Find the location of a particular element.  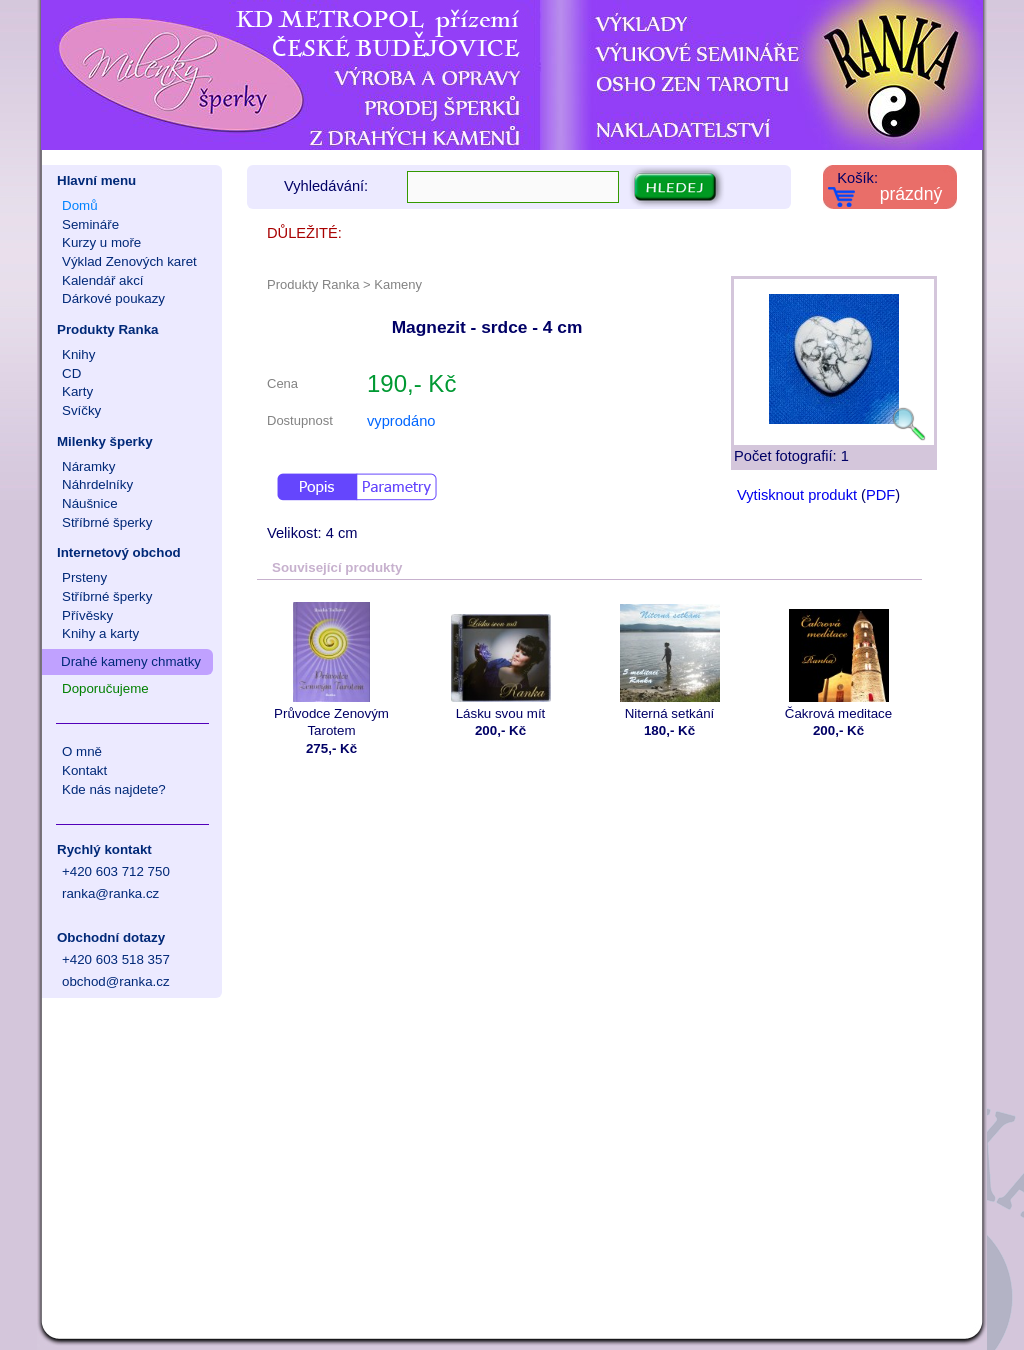

Domů is located at coordinates (80, 205).